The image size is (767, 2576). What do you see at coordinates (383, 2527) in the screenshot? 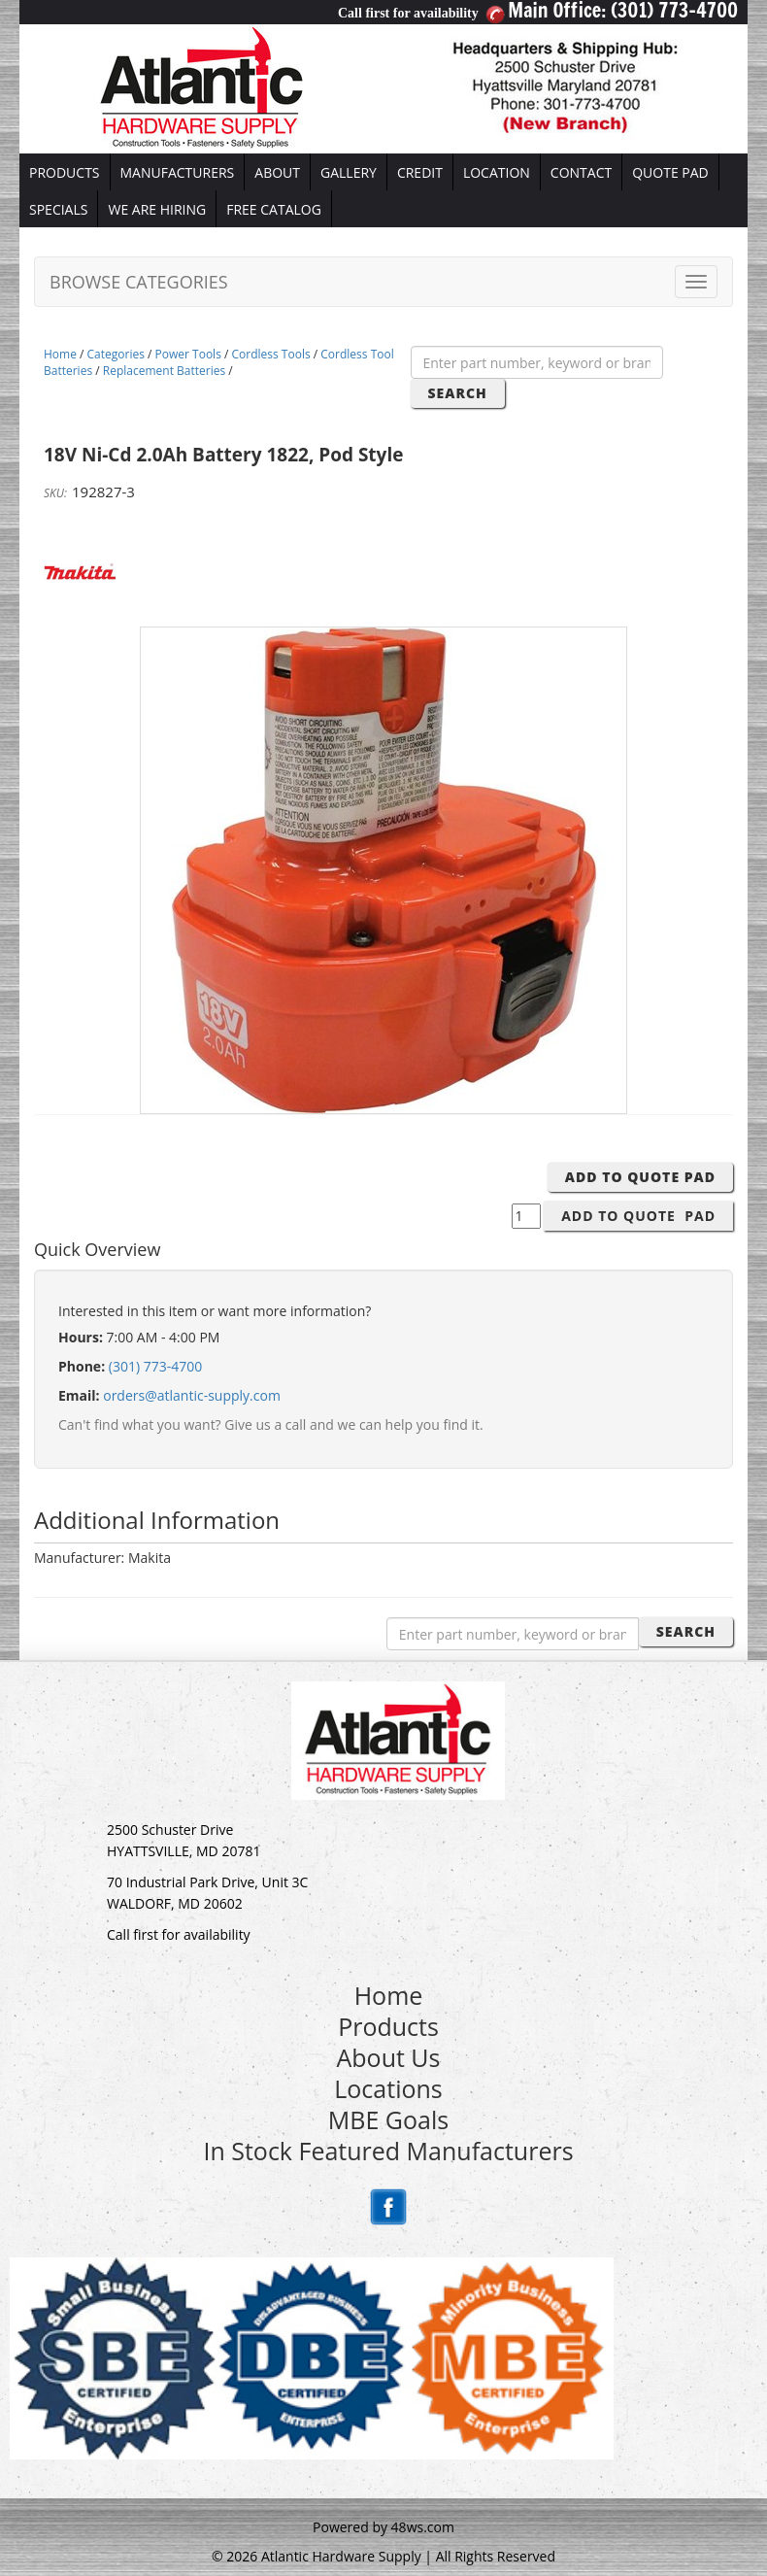
I see `Powered by 48ws.com` at bounding box center [383, 2527].